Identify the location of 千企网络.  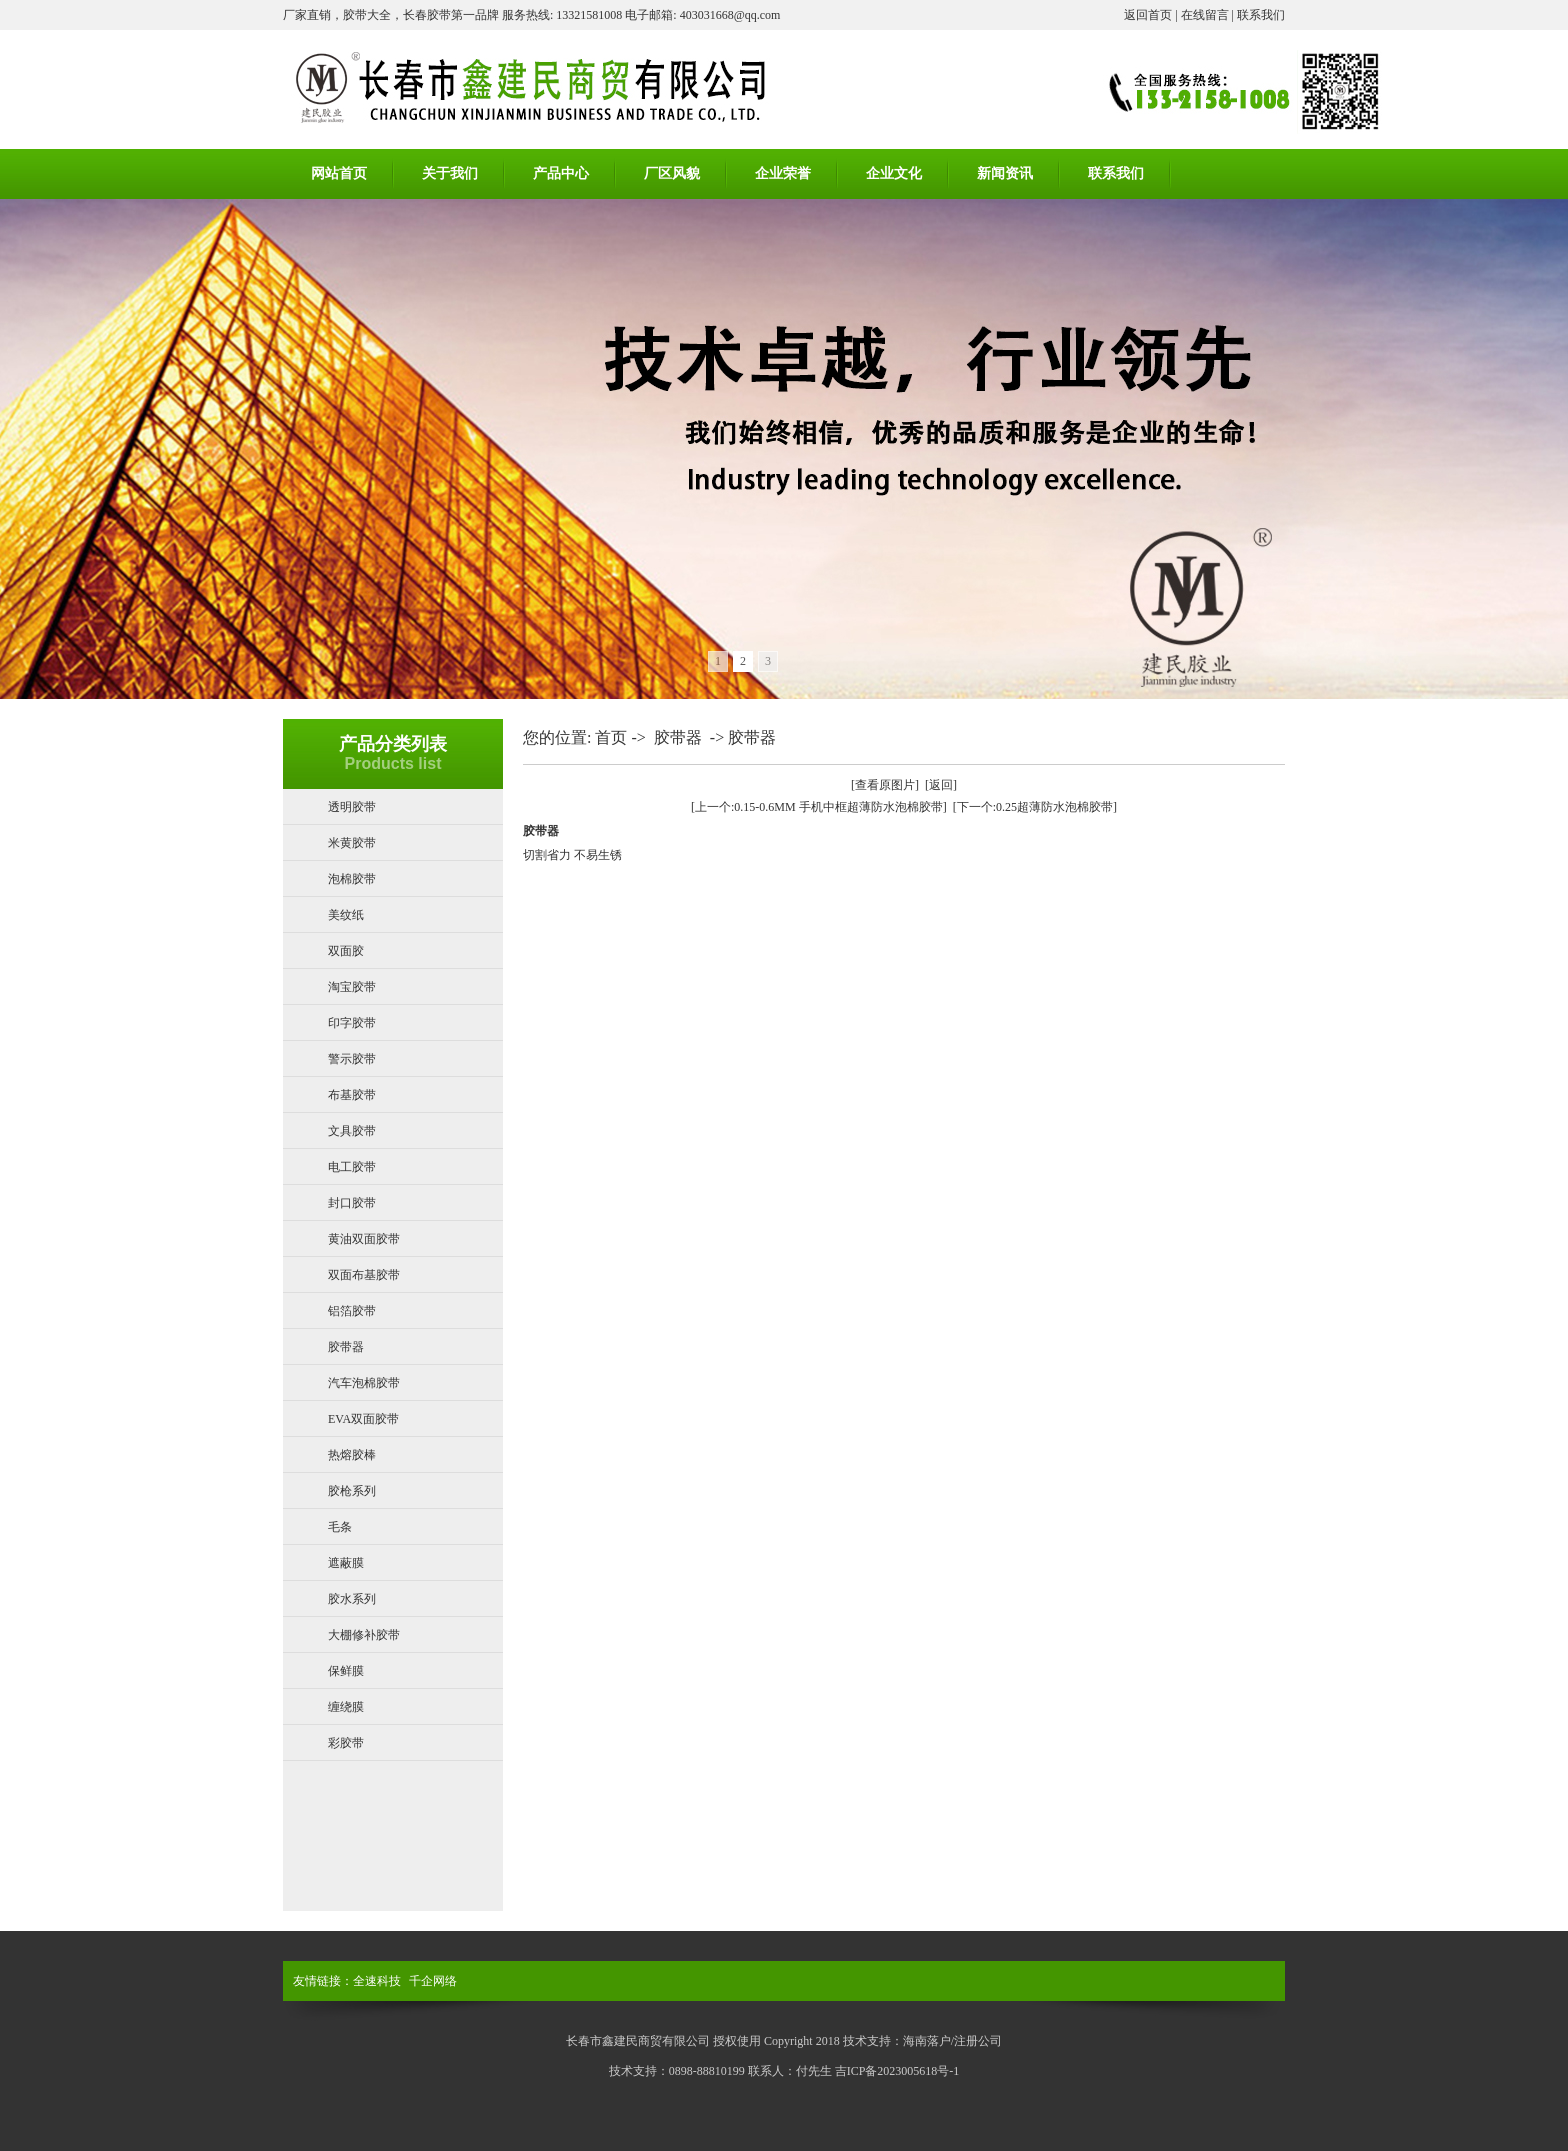
(433, 1981).